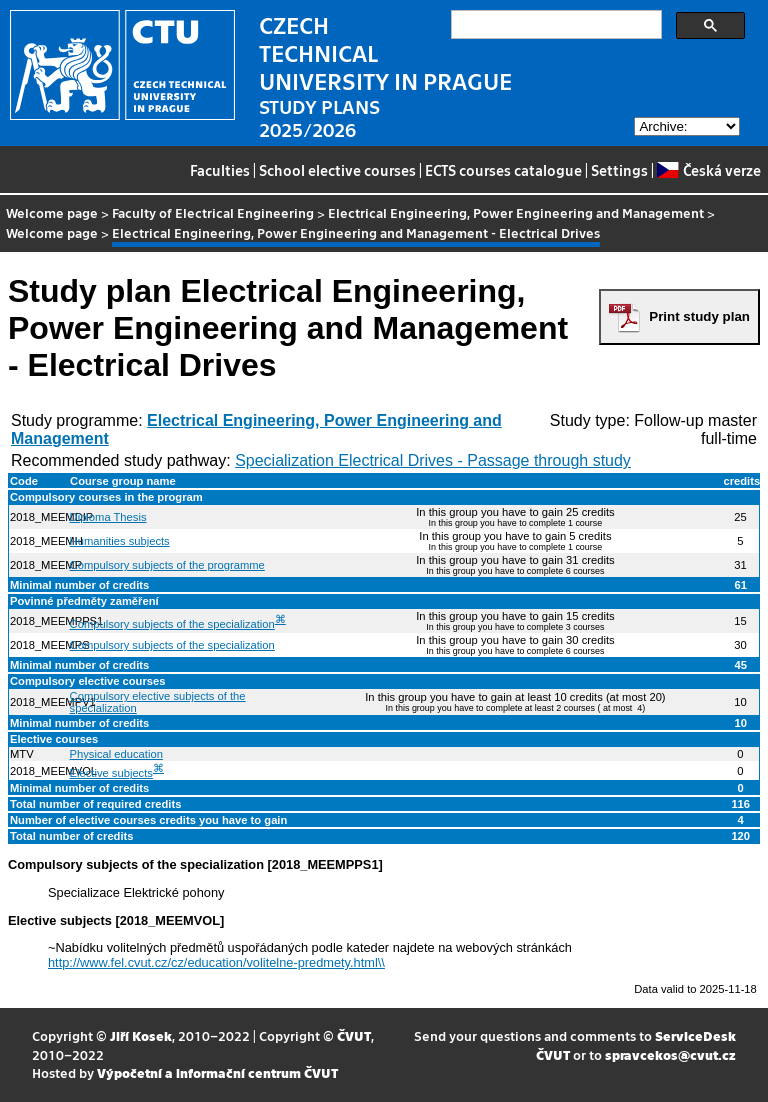 Image resolution: width=768 pixels, height=1102 pixels. I want to click on Výpočetní a informační centrum ČVUT, so click(217, 1072).